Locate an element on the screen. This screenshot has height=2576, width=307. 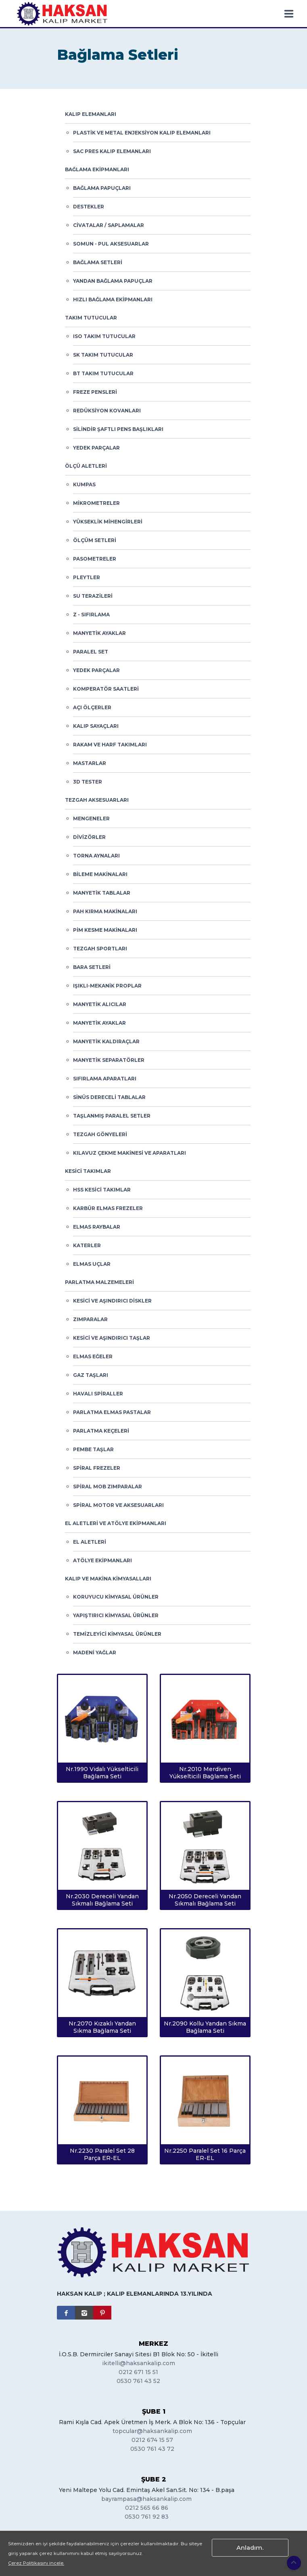
Ölçü Aletleri is located at coordinates (86, 466).